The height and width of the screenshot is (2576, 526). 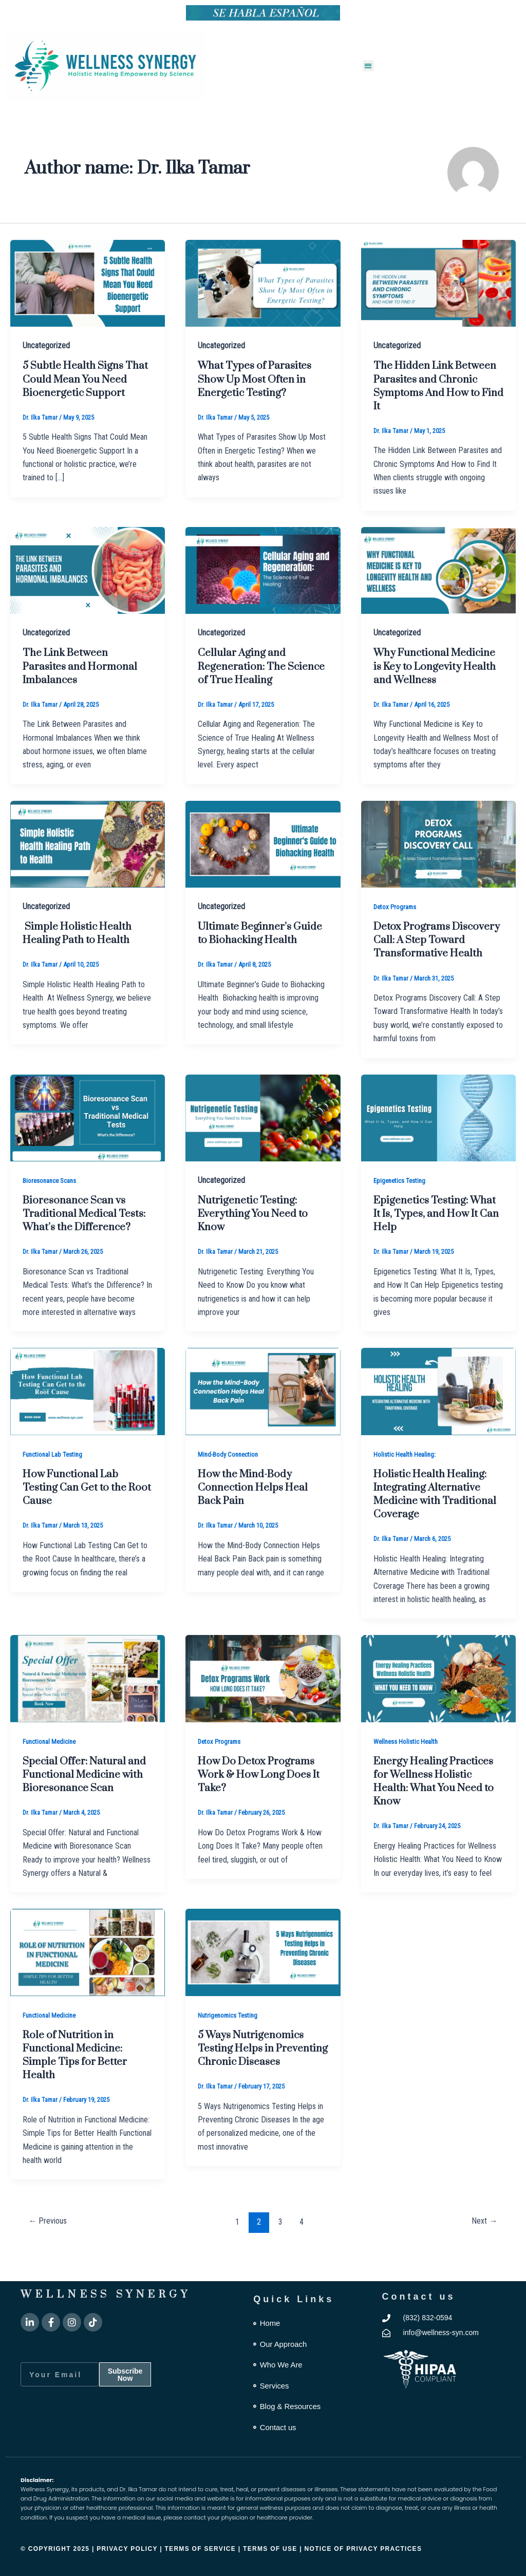 What do you see at coordinates (363, 2548) in the screenshot?
I see `Notice of Privacy Practices` at bounding box center [363, 2548].